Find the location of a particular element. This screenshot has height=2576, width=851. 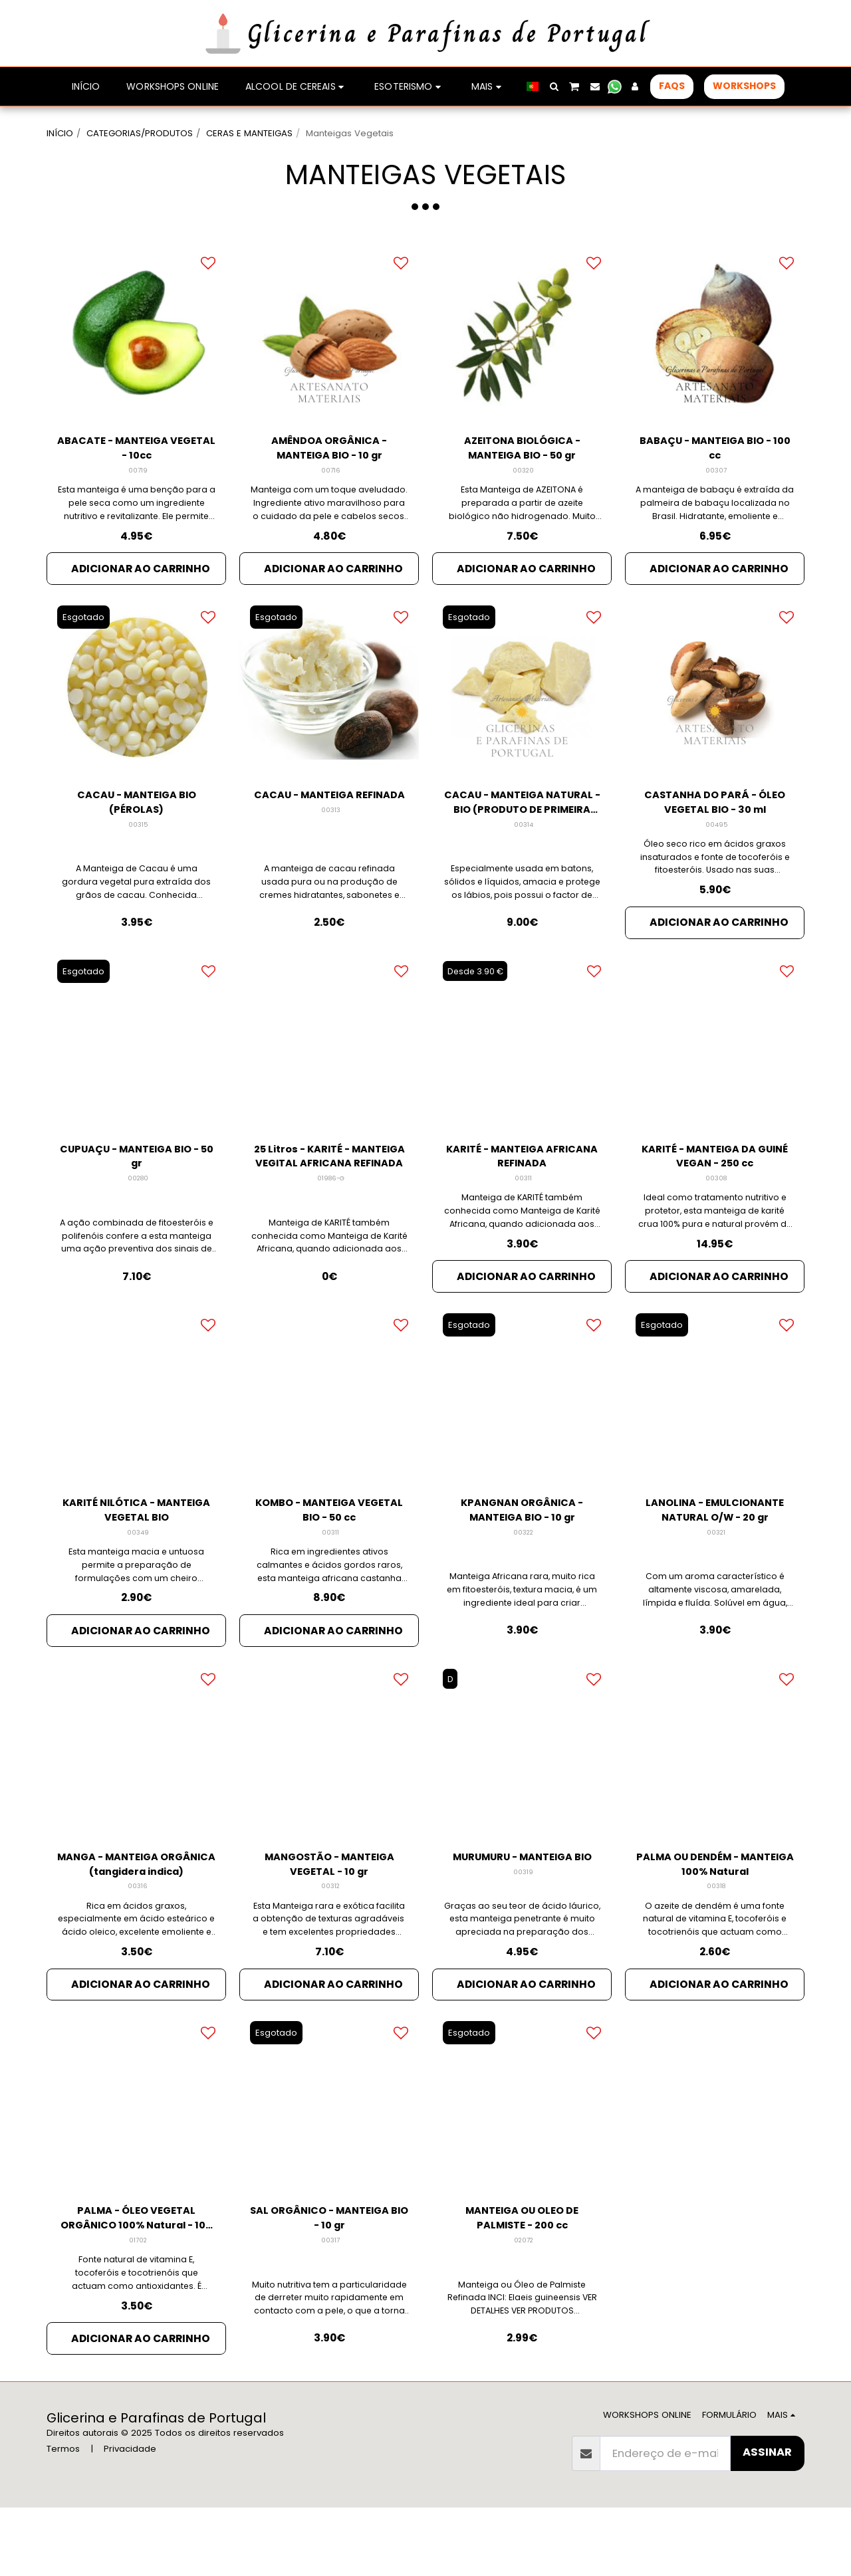

00312 is located at coordinates (330, 1947).